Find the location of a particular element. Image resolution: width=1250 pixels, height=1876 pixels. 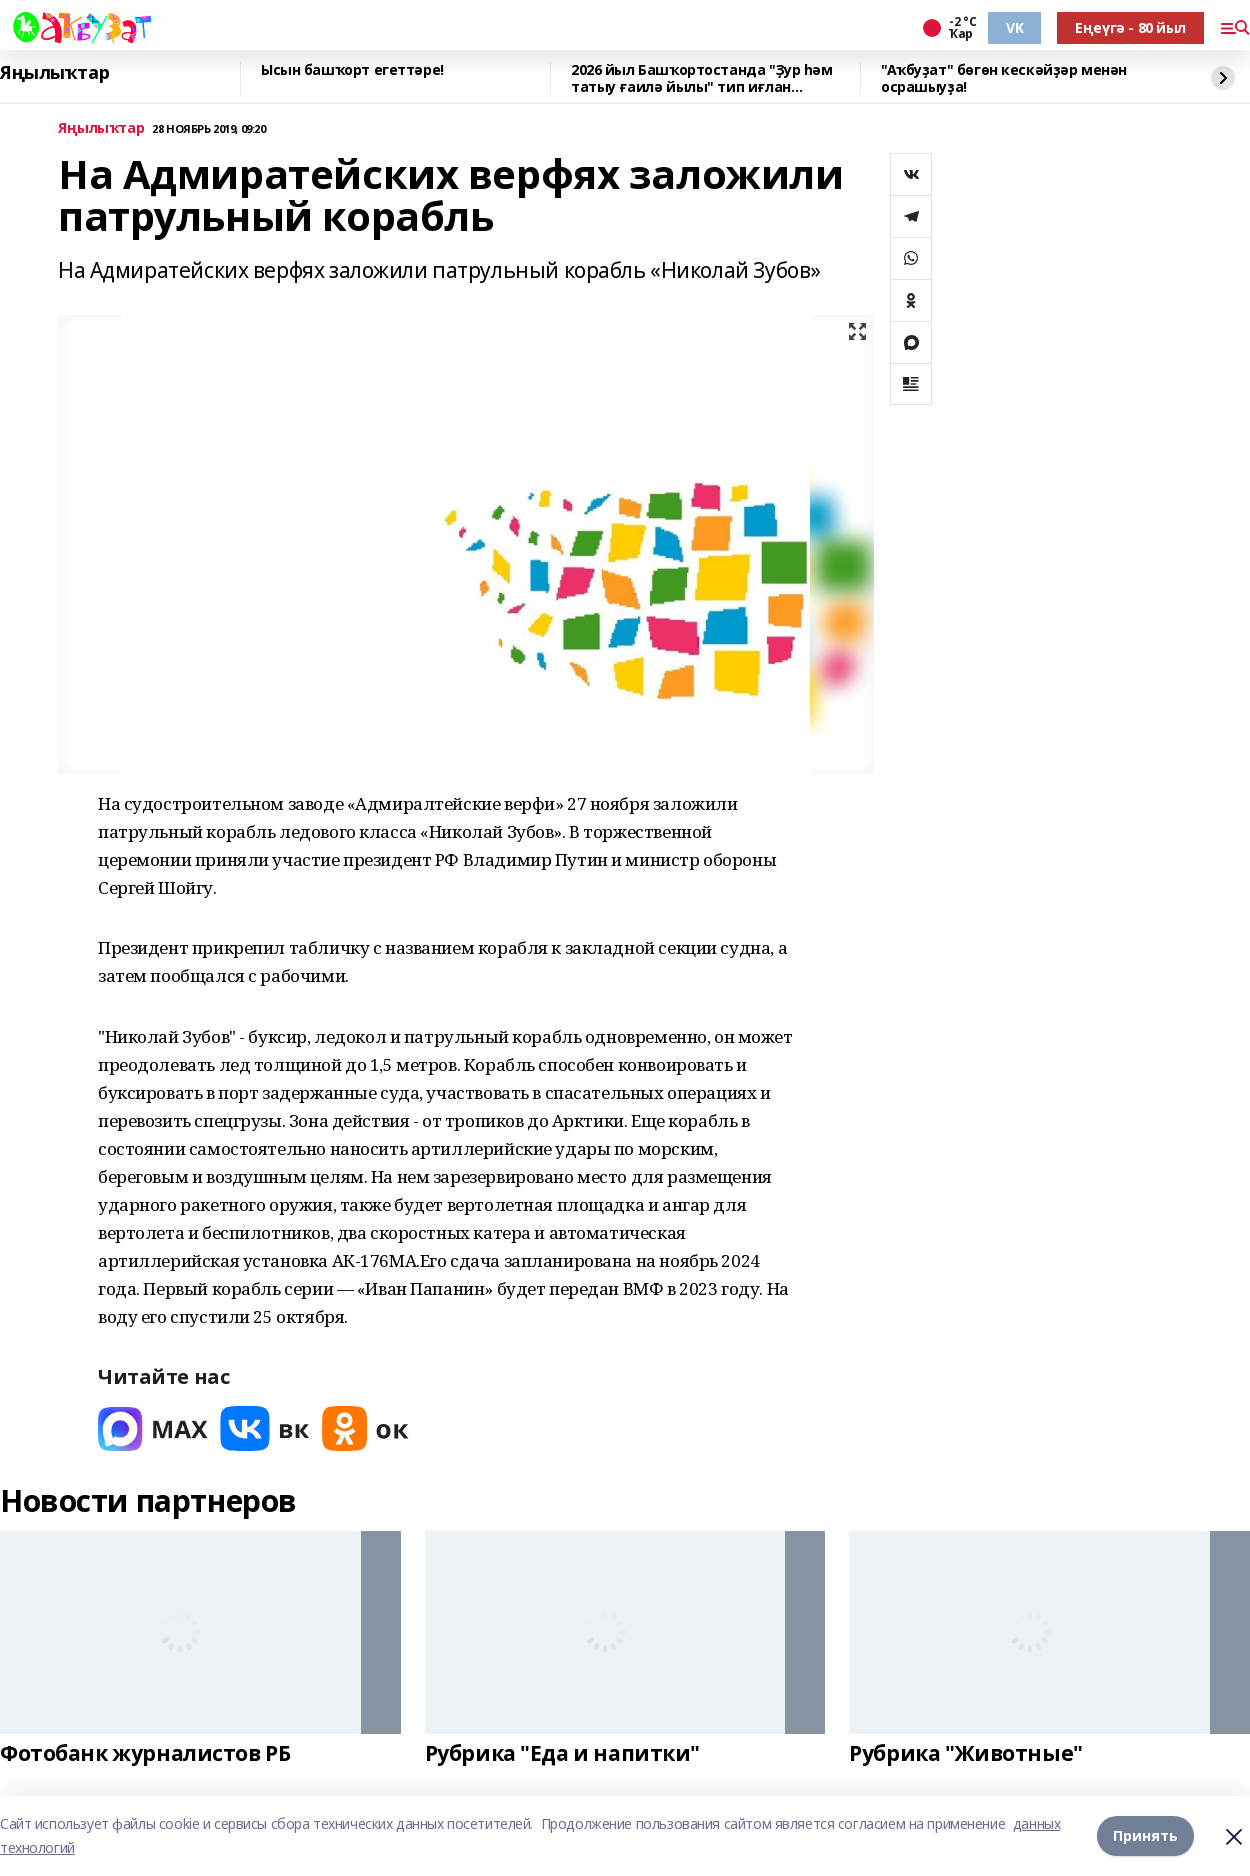

Яңылыҡтар is located at coordinates (54, 73).